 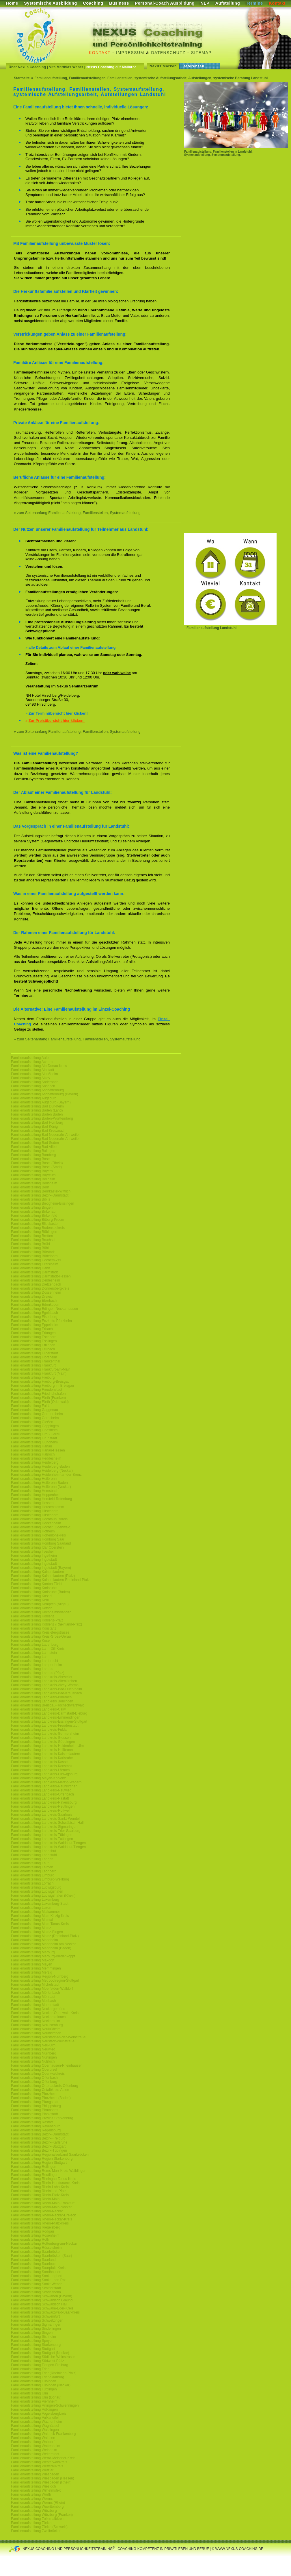 What do you see at coordinates (33, 1252) in the screenshot?
I see `Familienaufstellung Bürstadt` at bounding box center [33, 1252].